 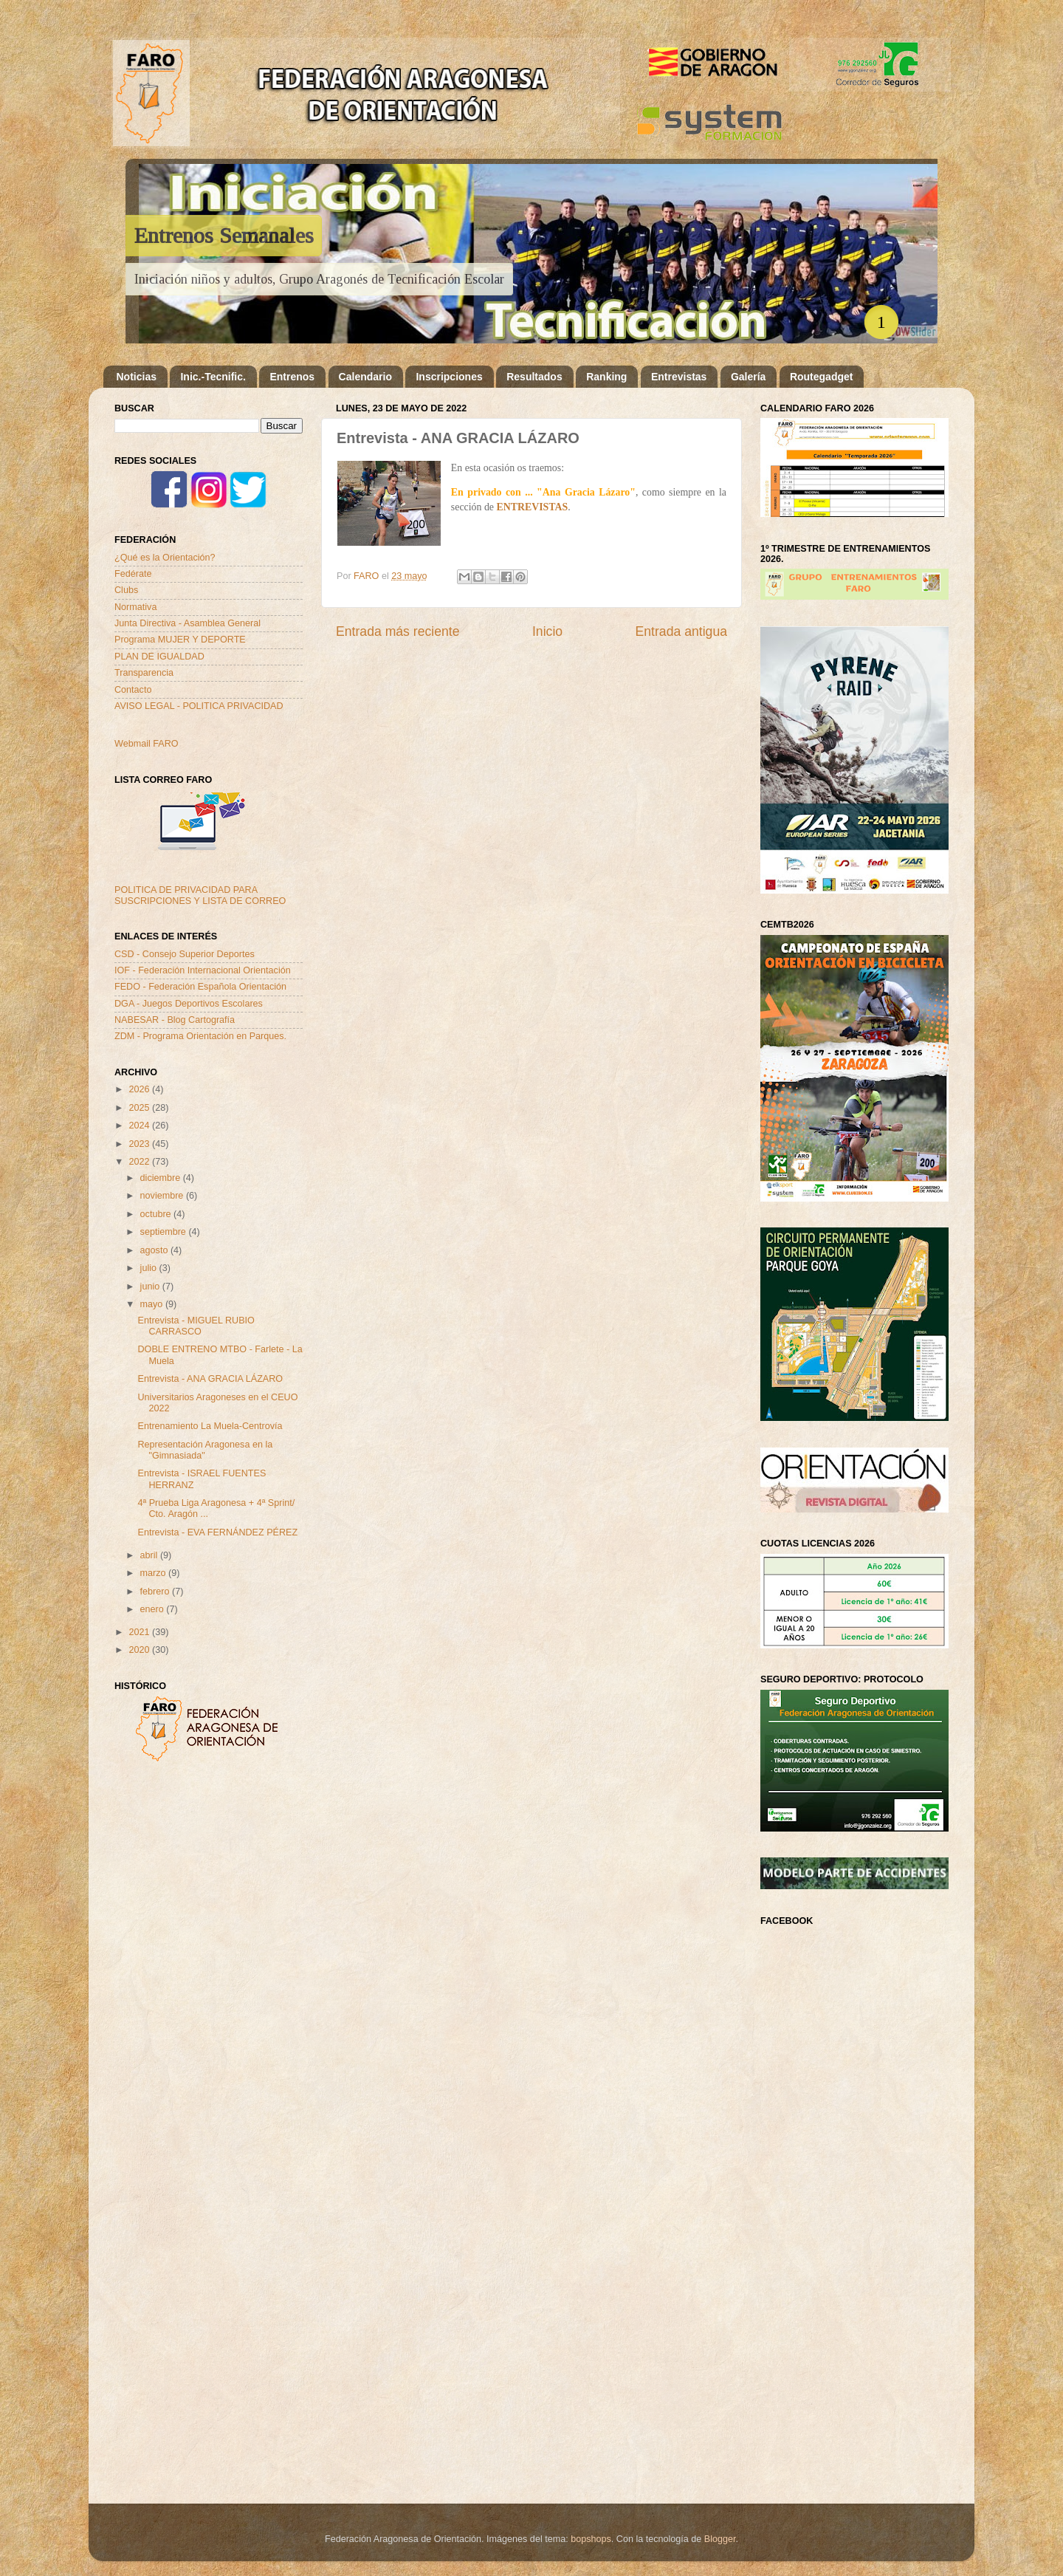 What do you see at coordinates (681, 631) in the screenshot?
I see `Entrada antigua` at bounding box center [681, 631].